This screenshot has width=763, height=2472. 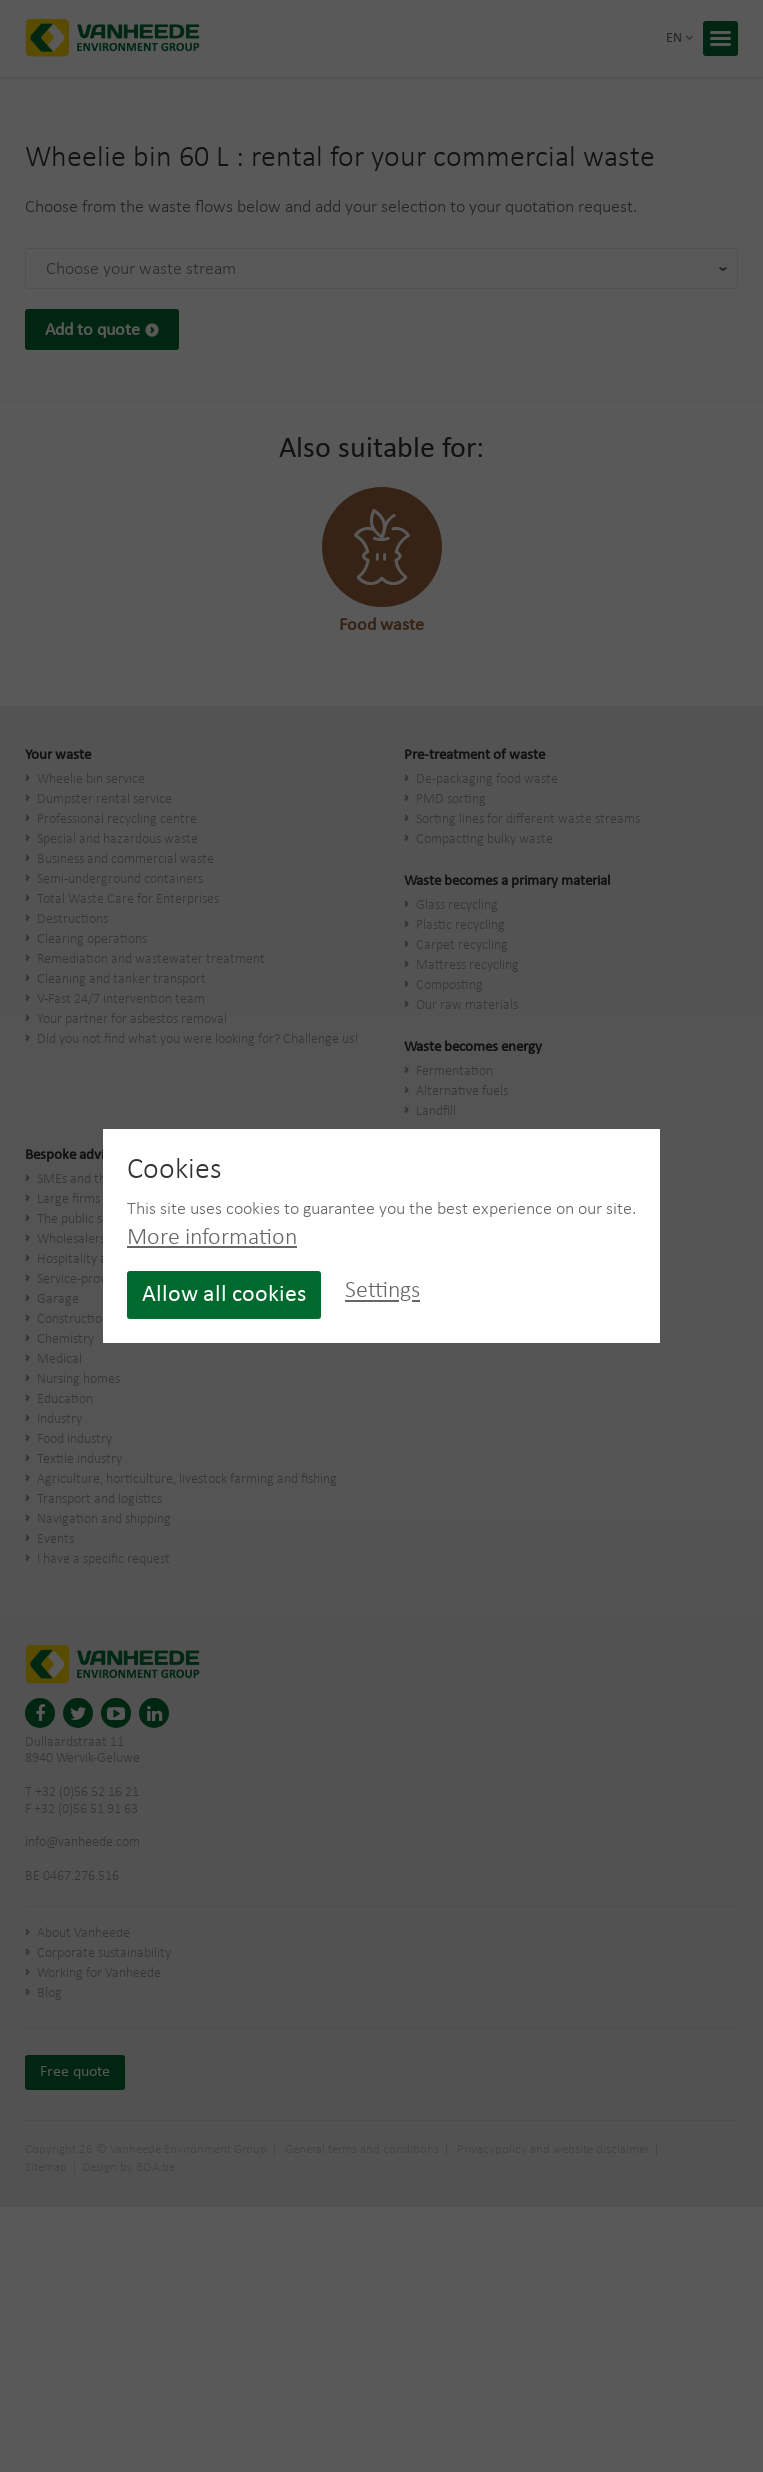 I want to click on More information, so click(x=212, y=1238).